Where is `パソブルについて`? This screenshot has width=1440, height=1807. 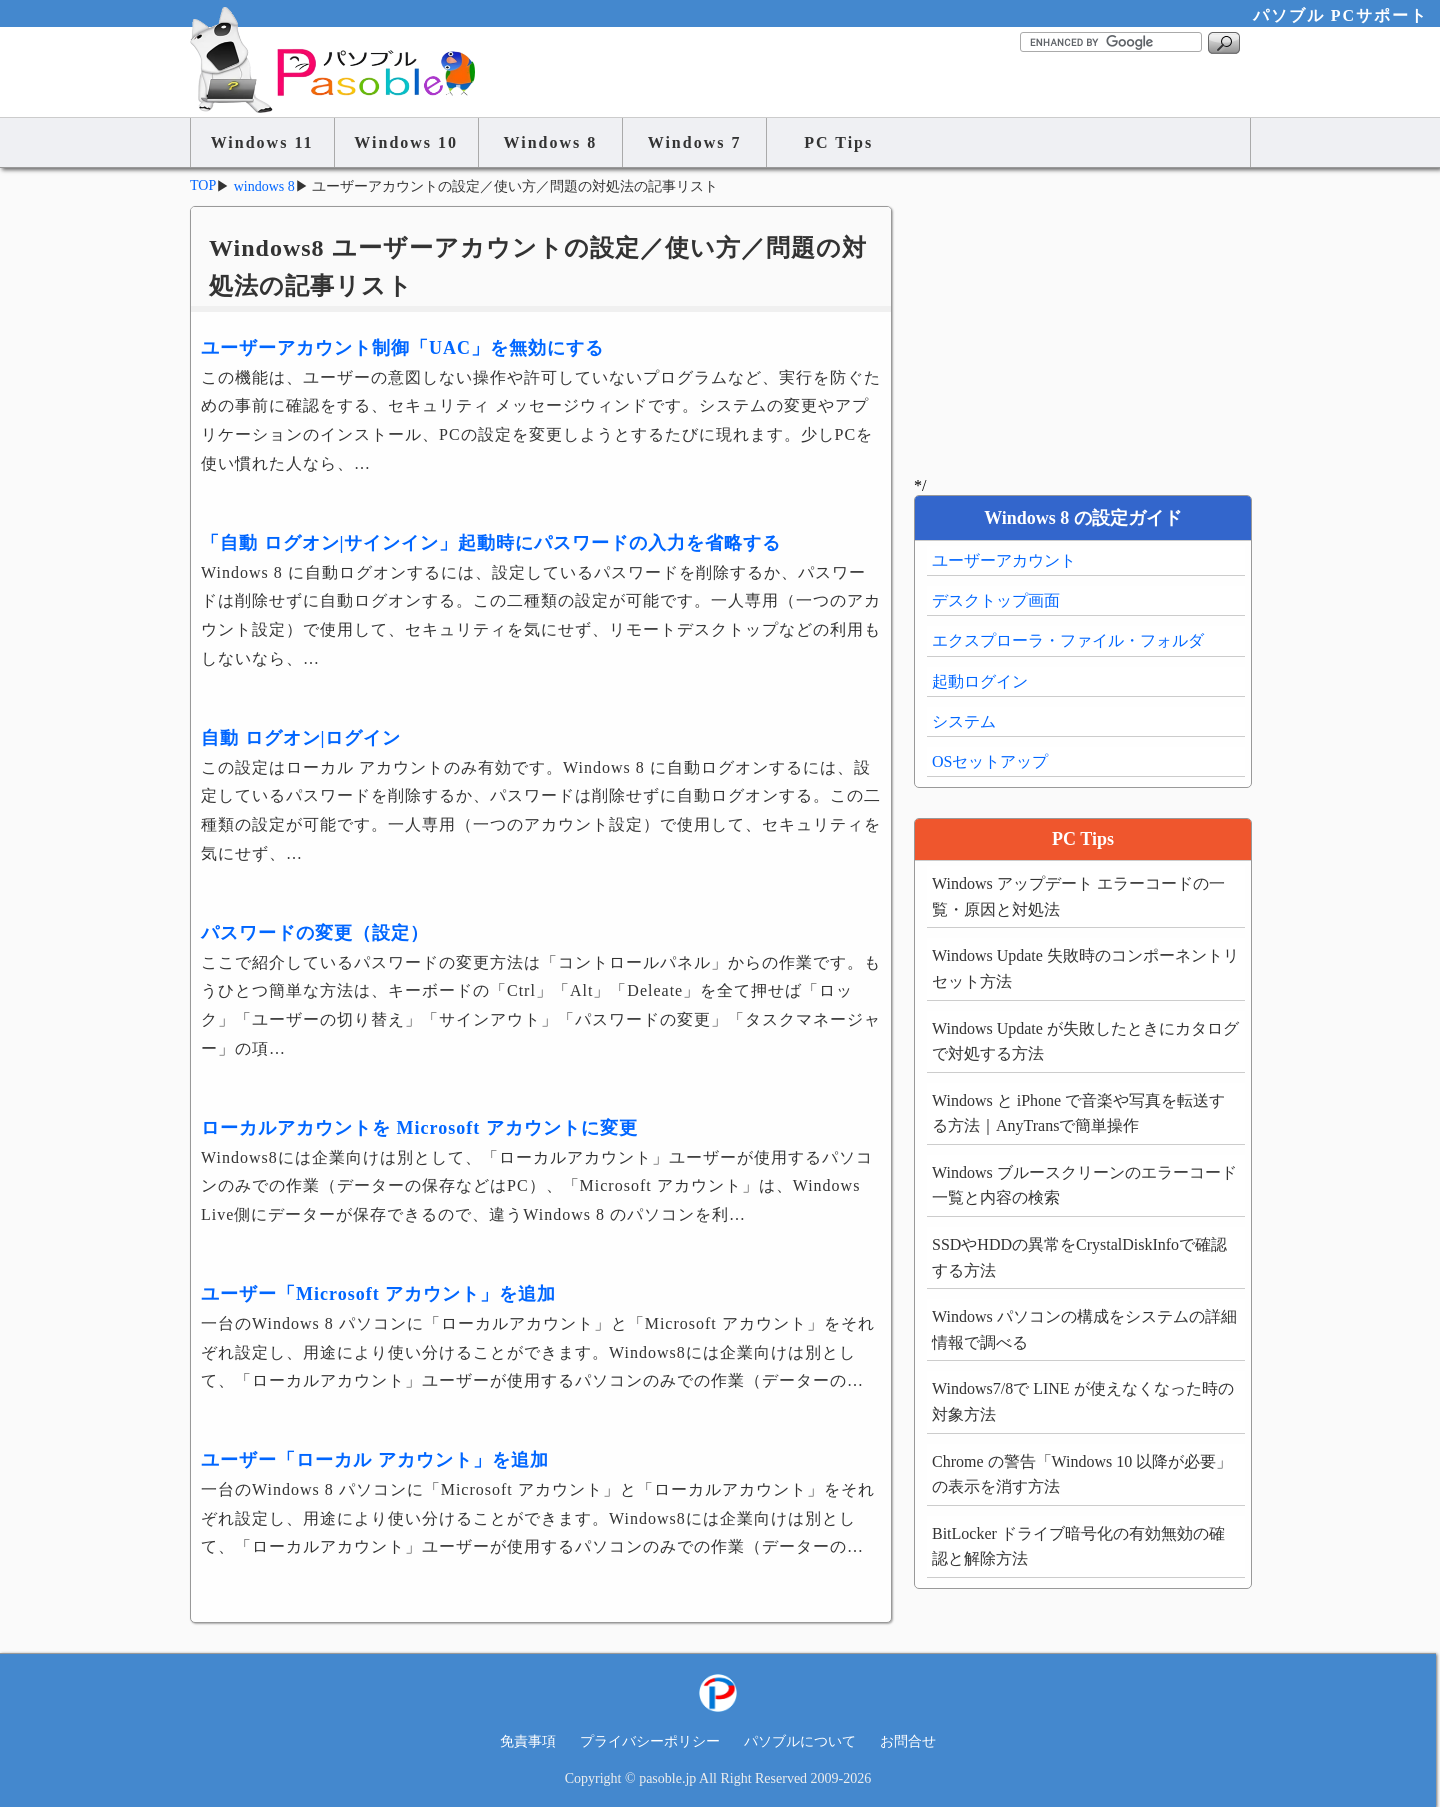 パソブルについて is located at coordinates (800, 1741).